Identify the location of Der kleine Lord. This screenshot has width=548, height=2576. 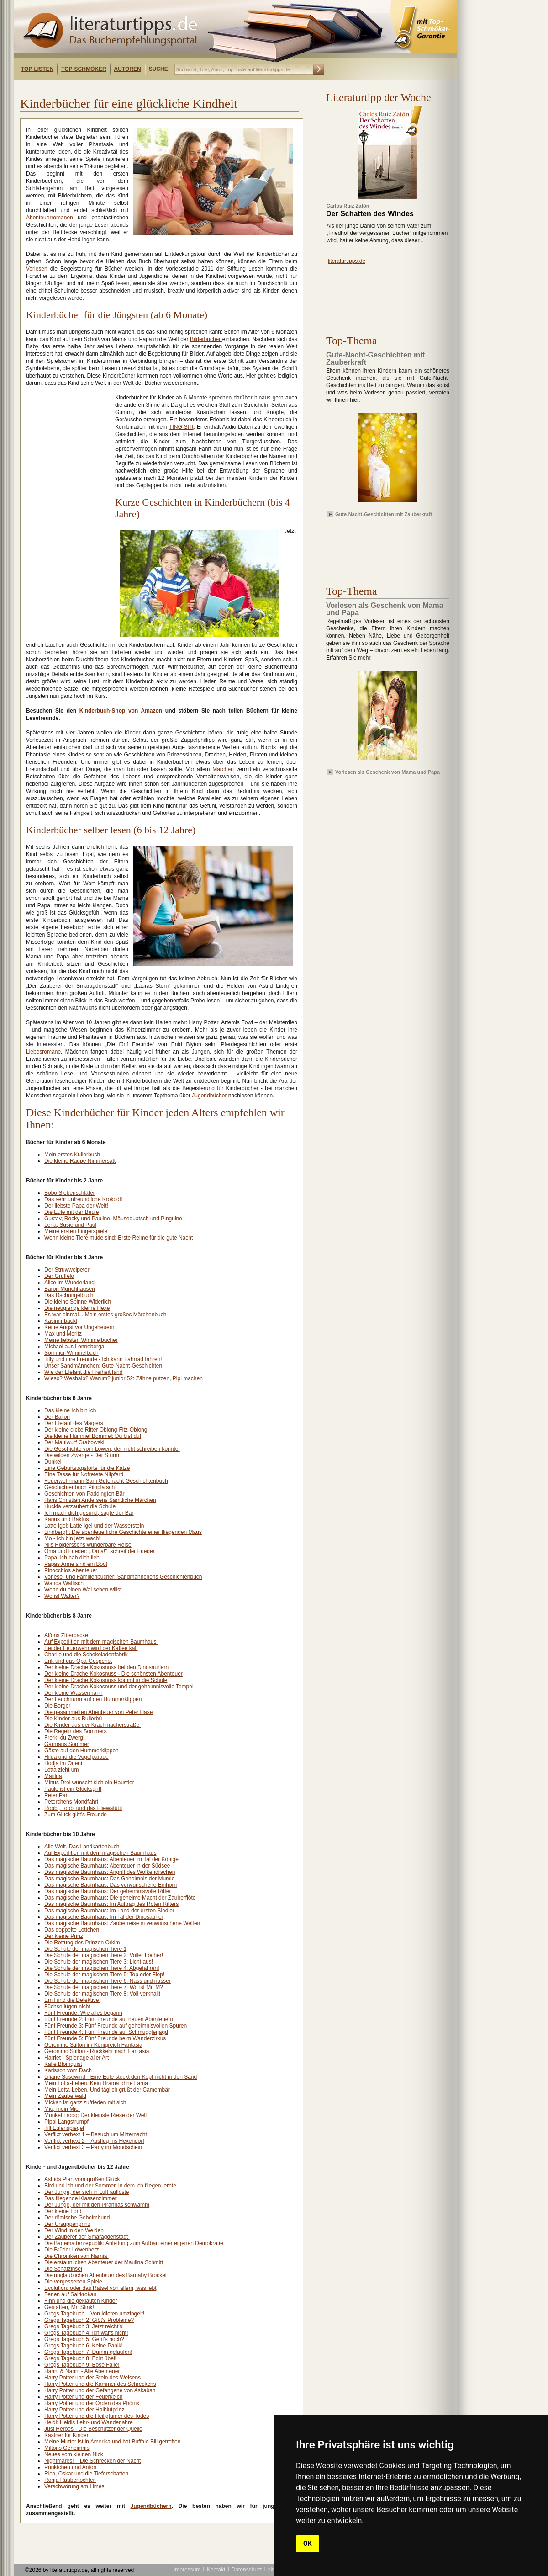
(63, 2211).